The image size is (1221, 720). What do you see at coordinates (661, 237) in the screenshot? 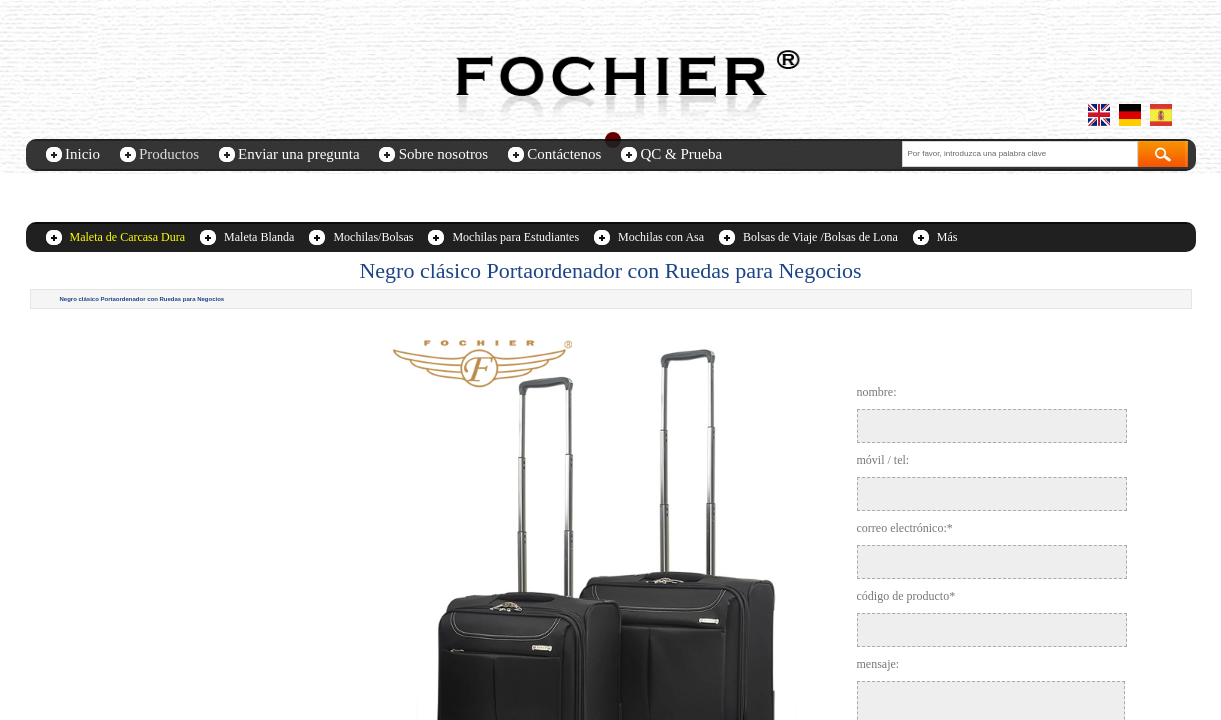
I see `Mochilas con Asa` at bounding box center [661, 237].